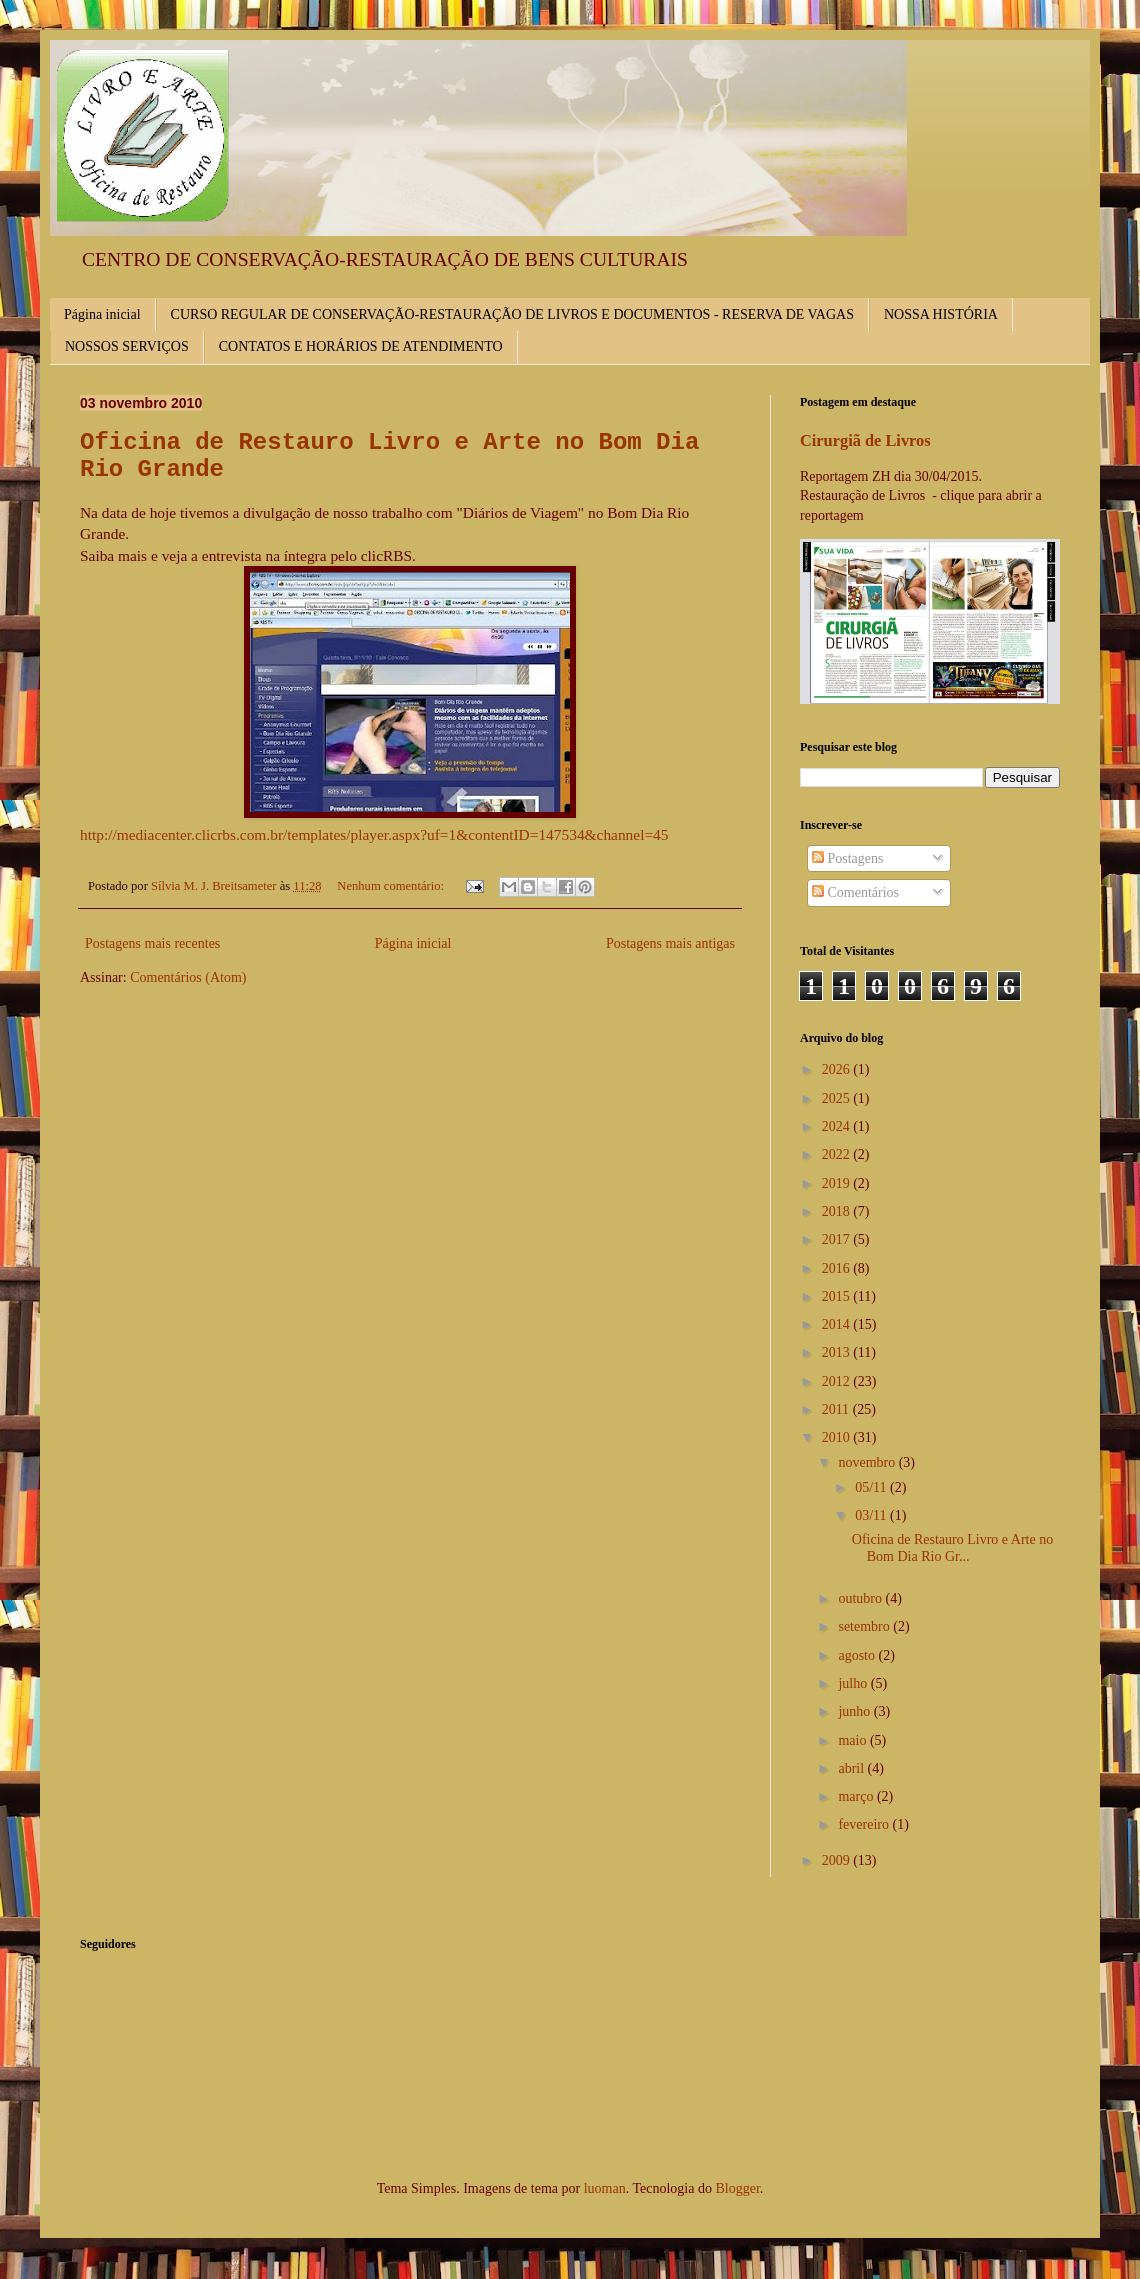 The height and width of the screenshot is (2279, 1140). I want to click on 2015, so click(838, 1296).